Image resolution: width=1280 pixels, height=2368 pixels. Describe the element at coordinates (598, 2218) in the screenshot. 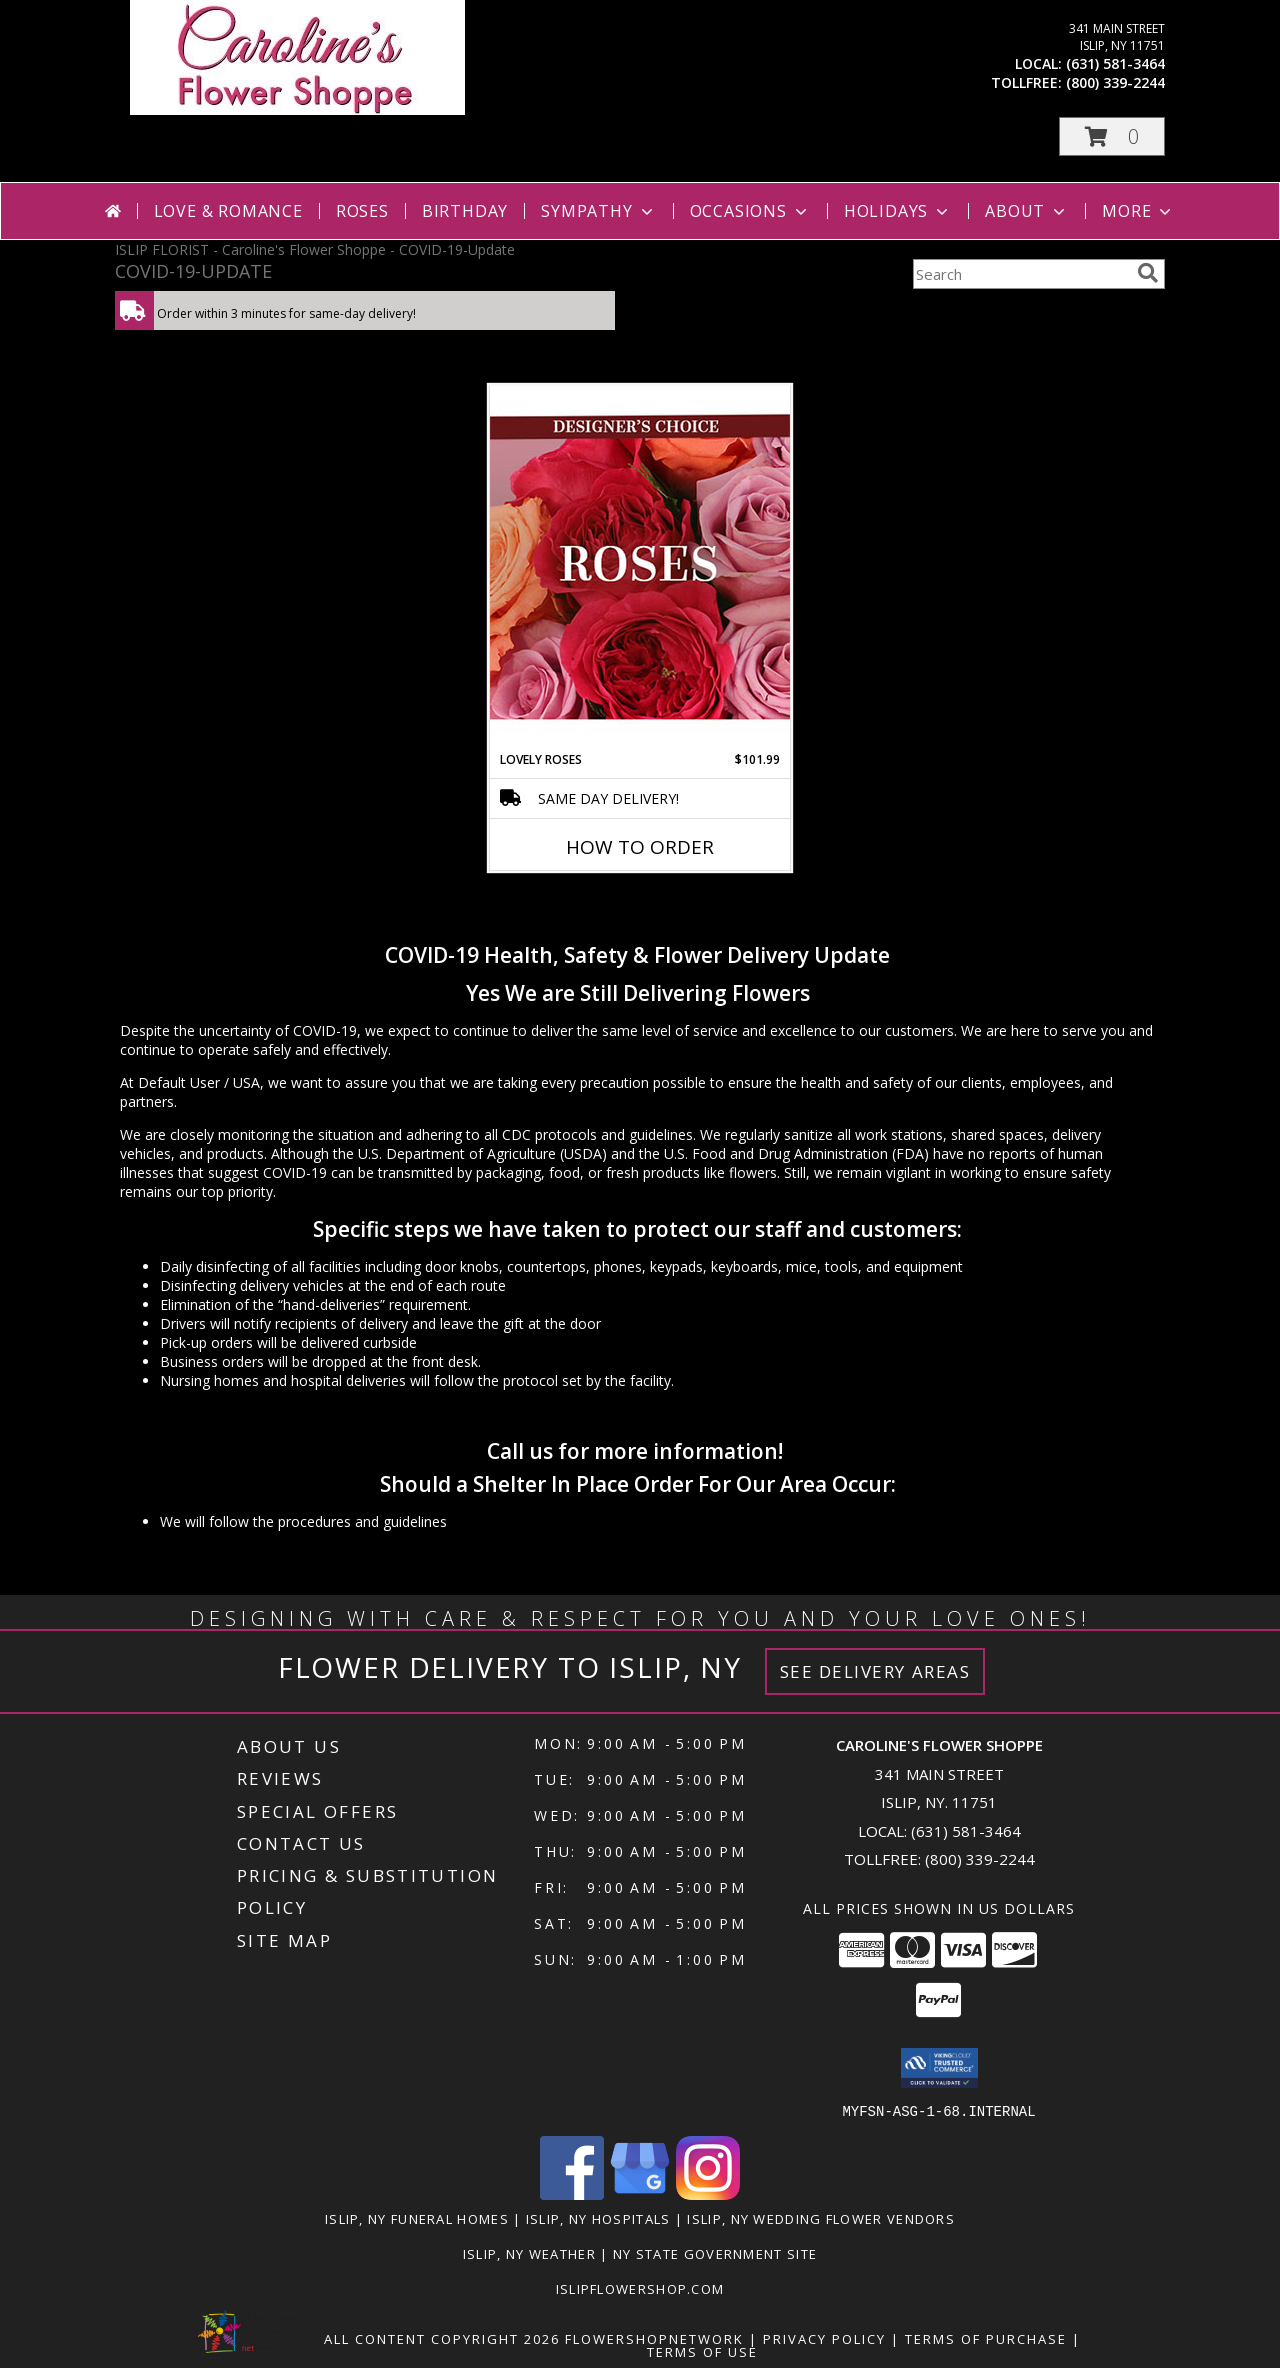

I see `Islip, NY Hospitals [Islip, NY Hospitals (opens in new window)]` at that location.